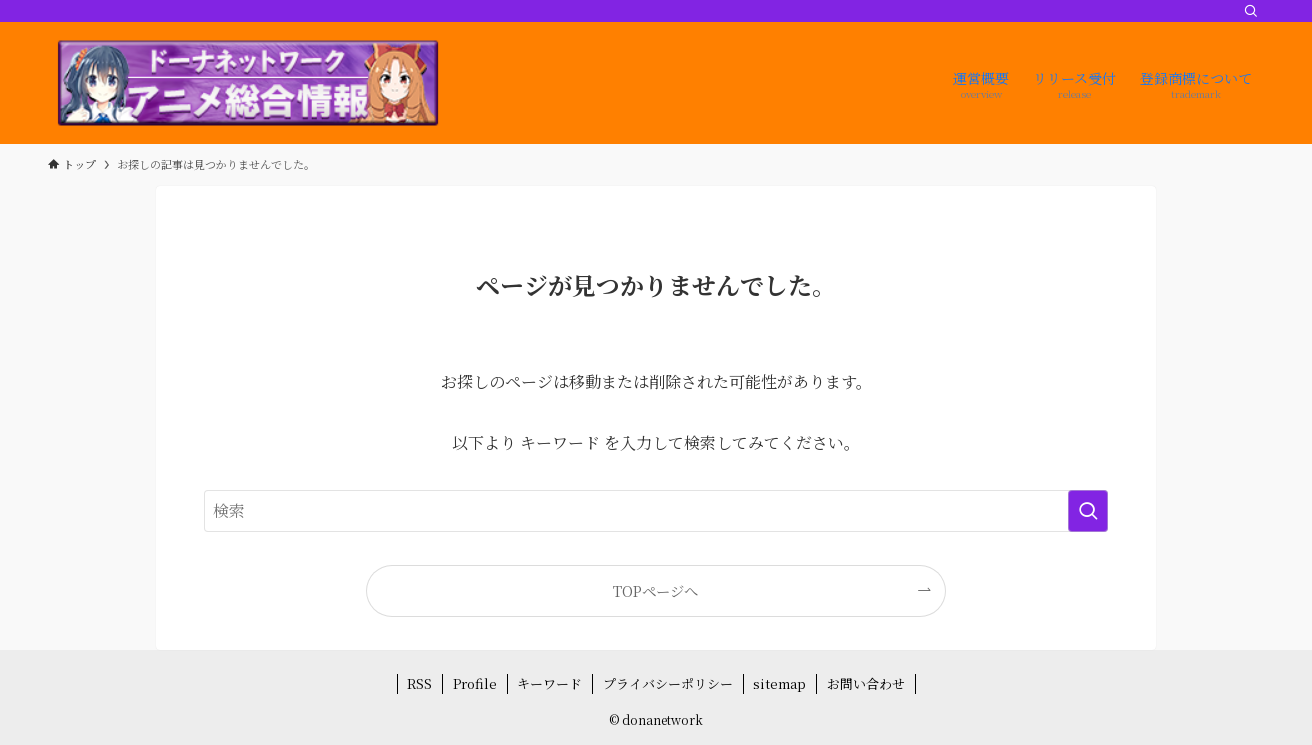 The height and width of the screenshot is (745, 1312). I want to click on sitemap, so click(779, 683).